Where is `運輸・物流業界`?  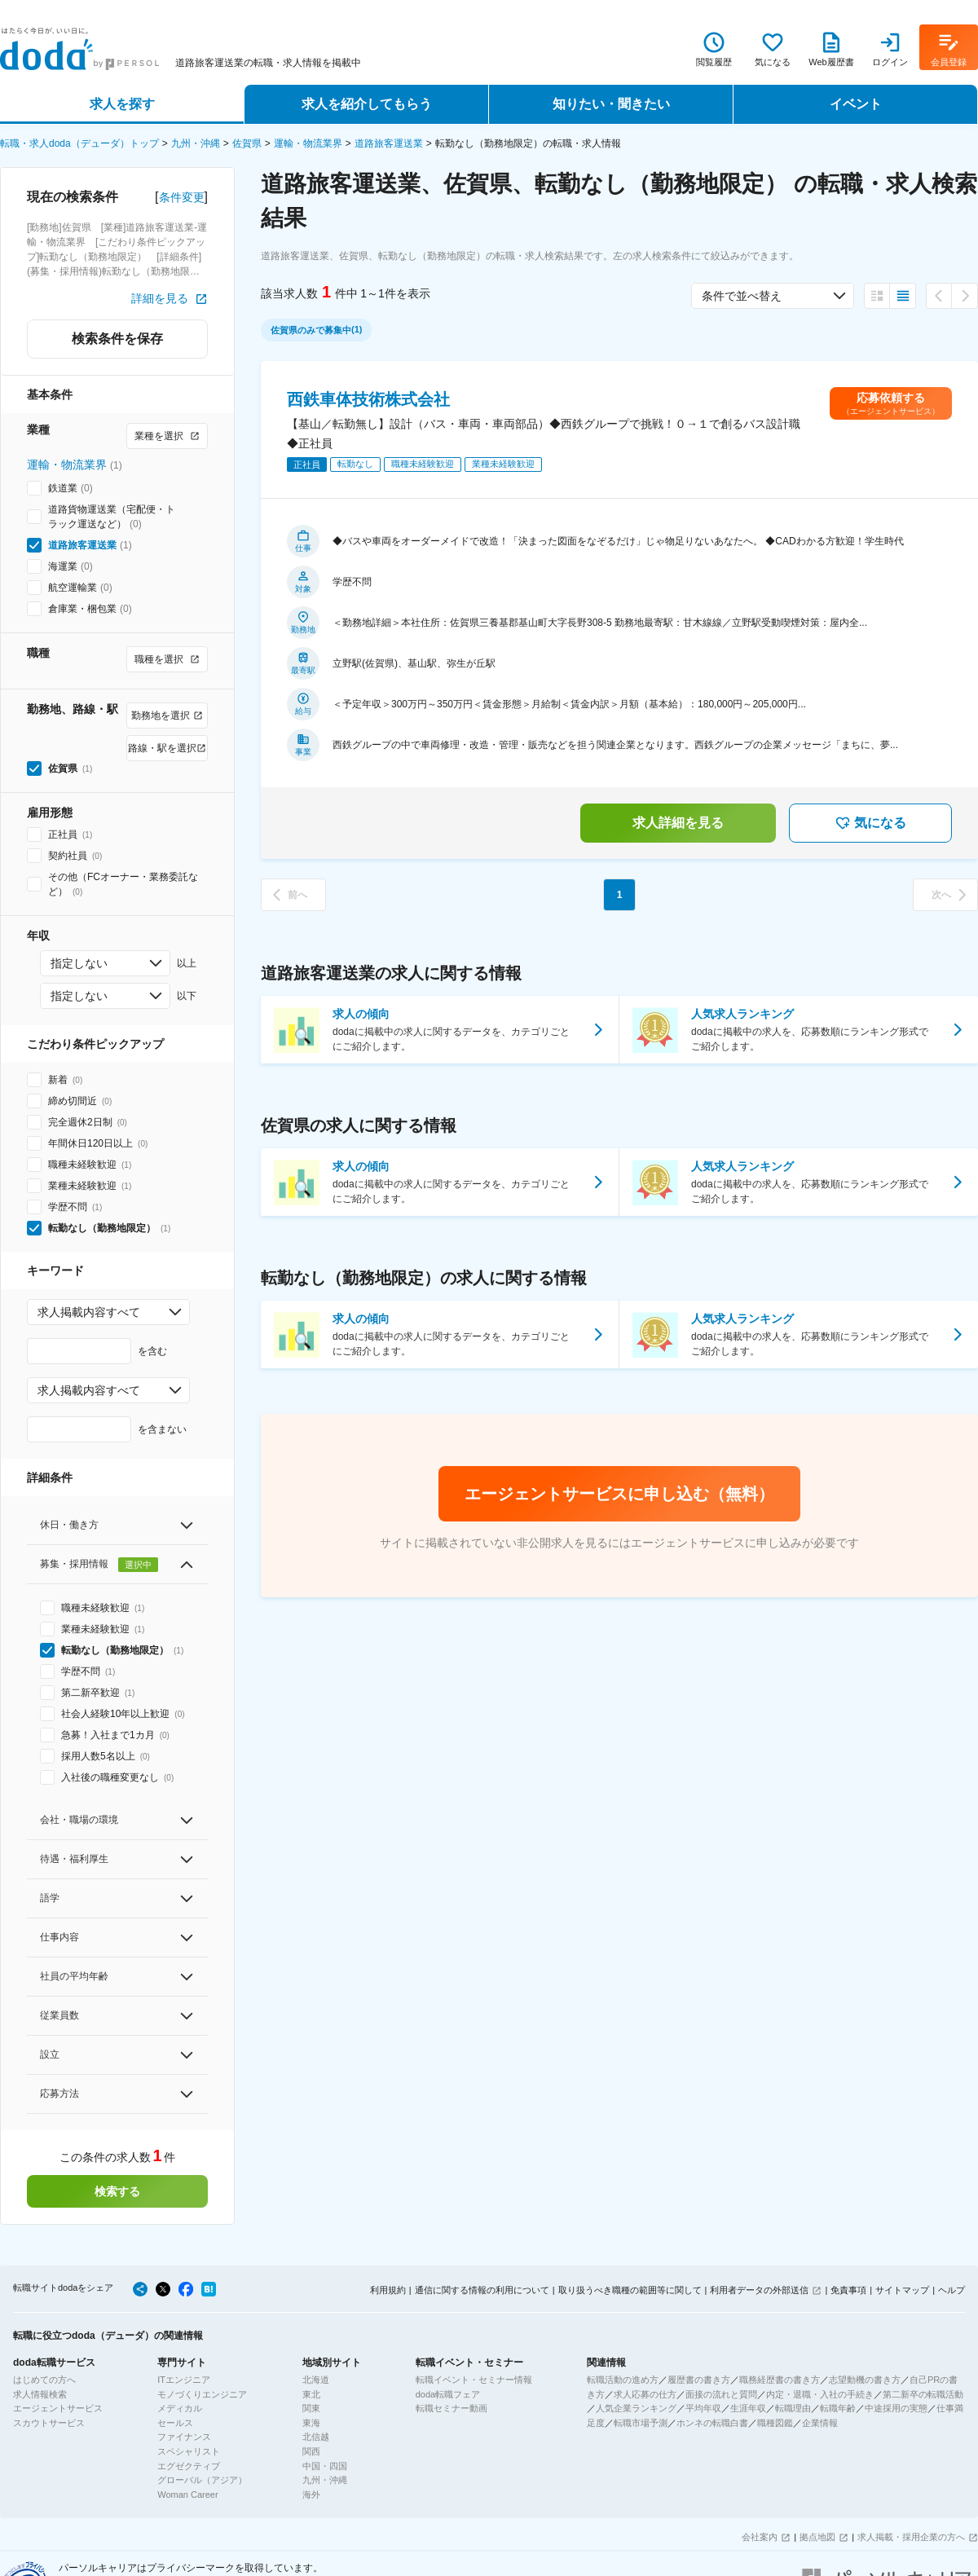 運輸・物流業界 is located at coordinates (308, 143).